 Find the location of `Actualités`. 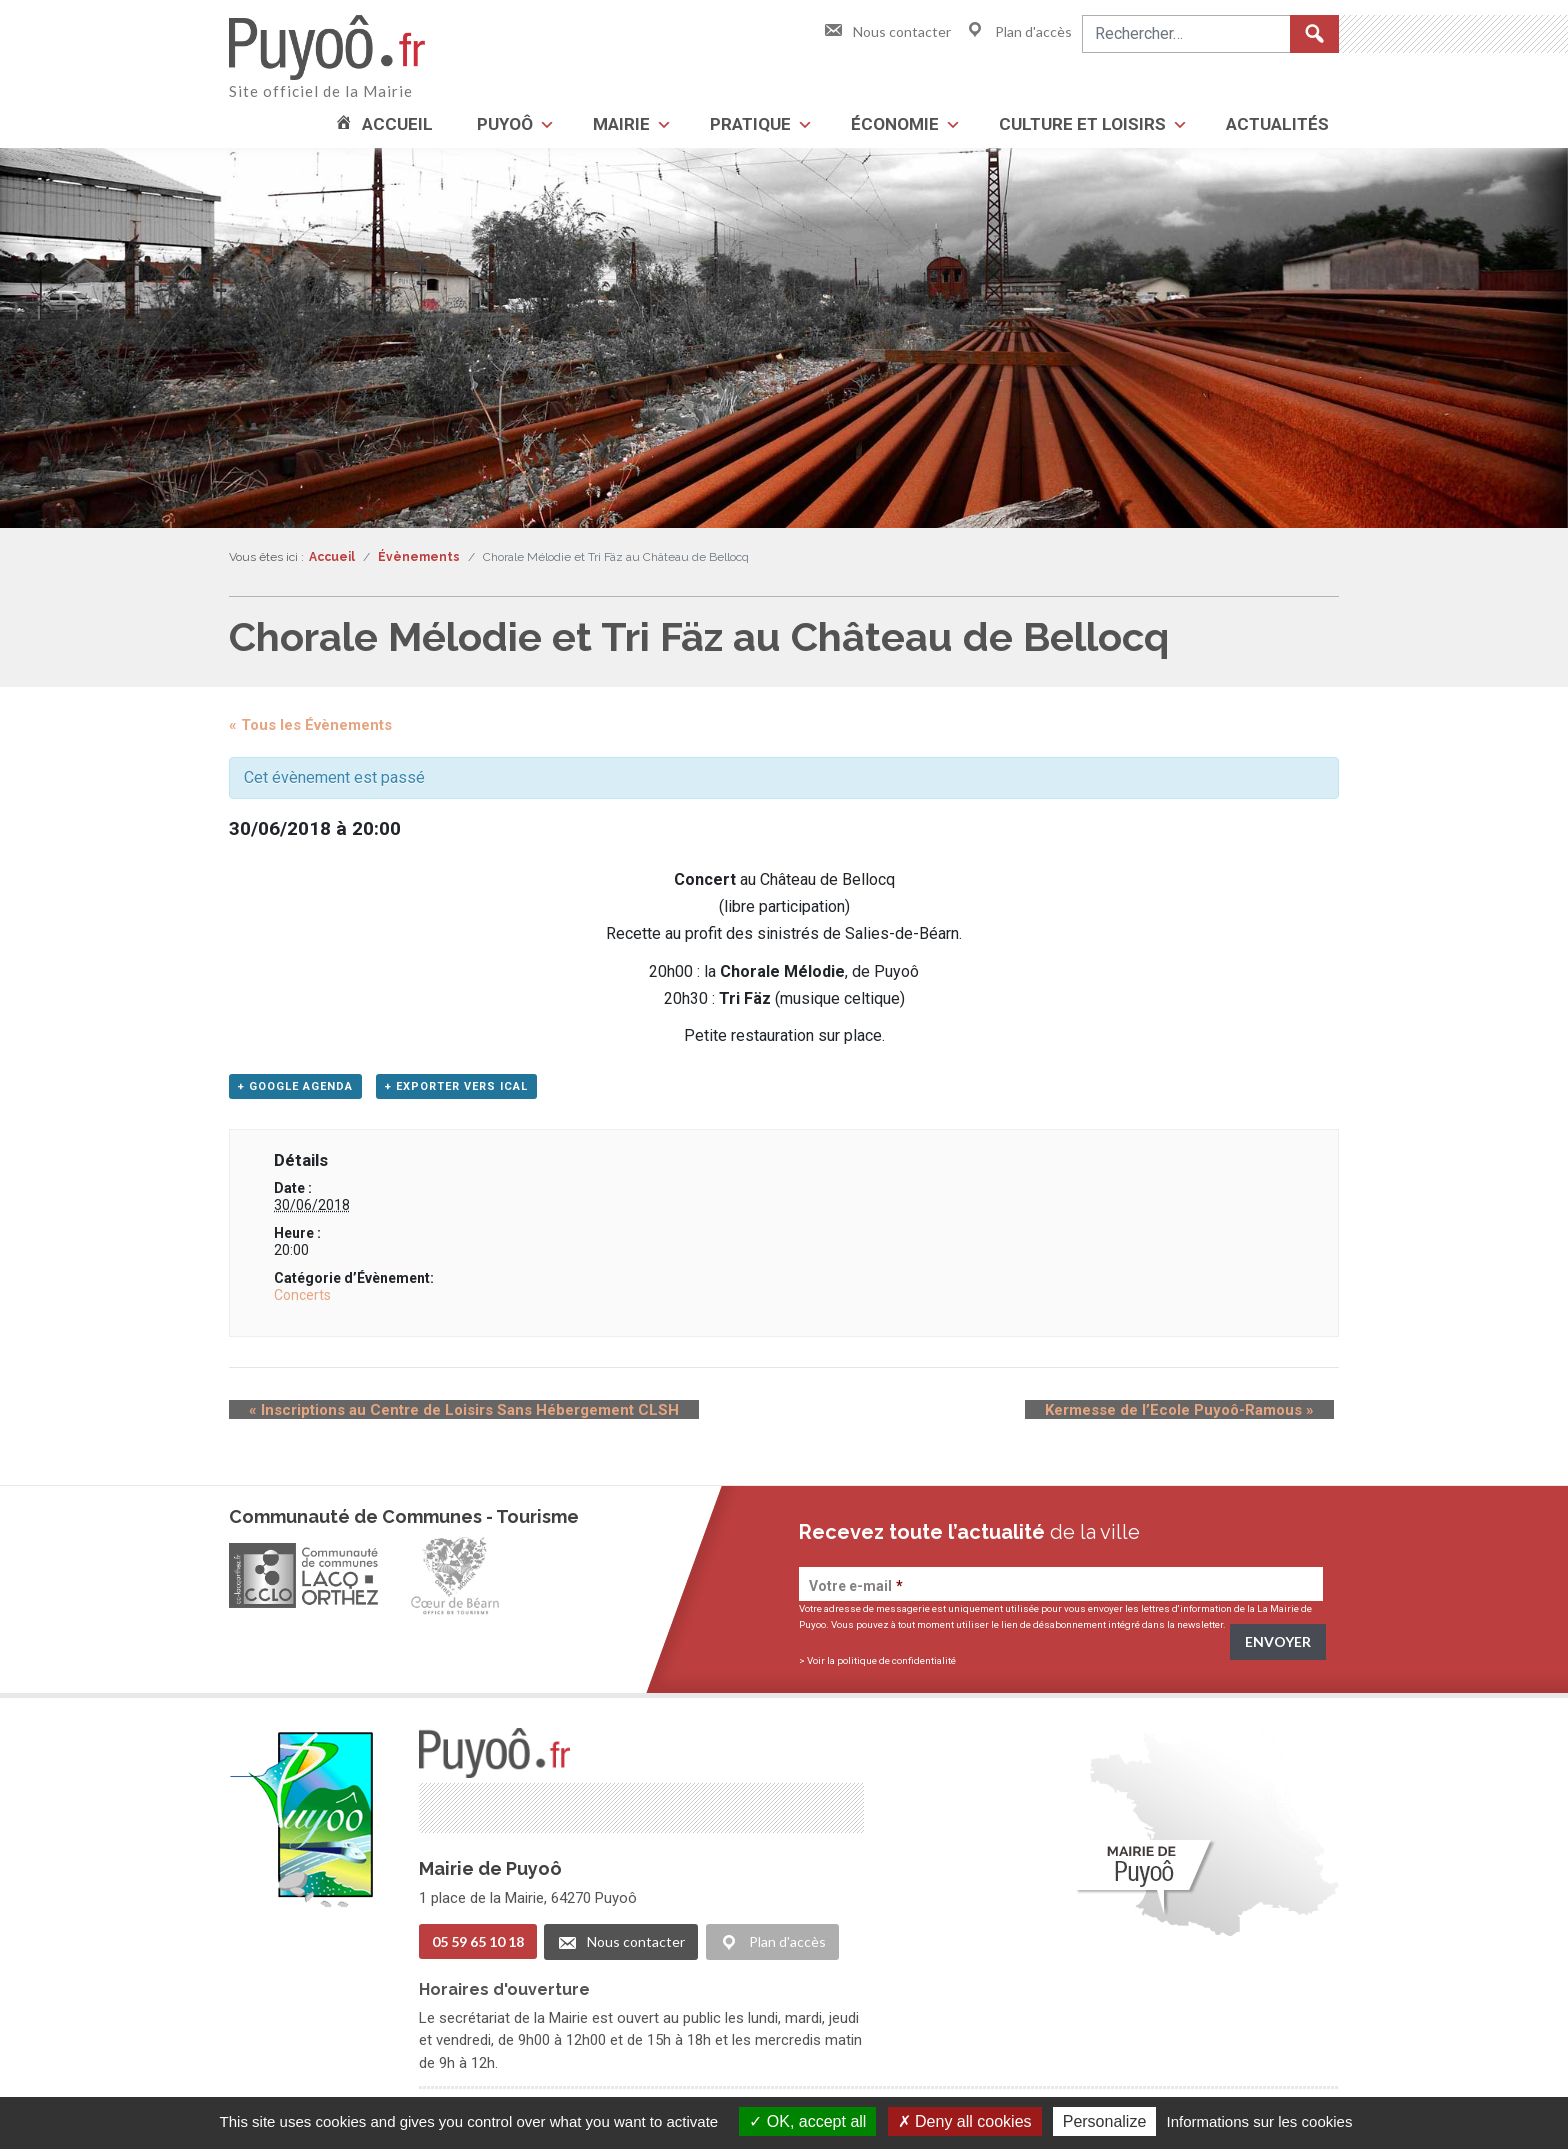

Actualités is located at coordinates (1277, 124).